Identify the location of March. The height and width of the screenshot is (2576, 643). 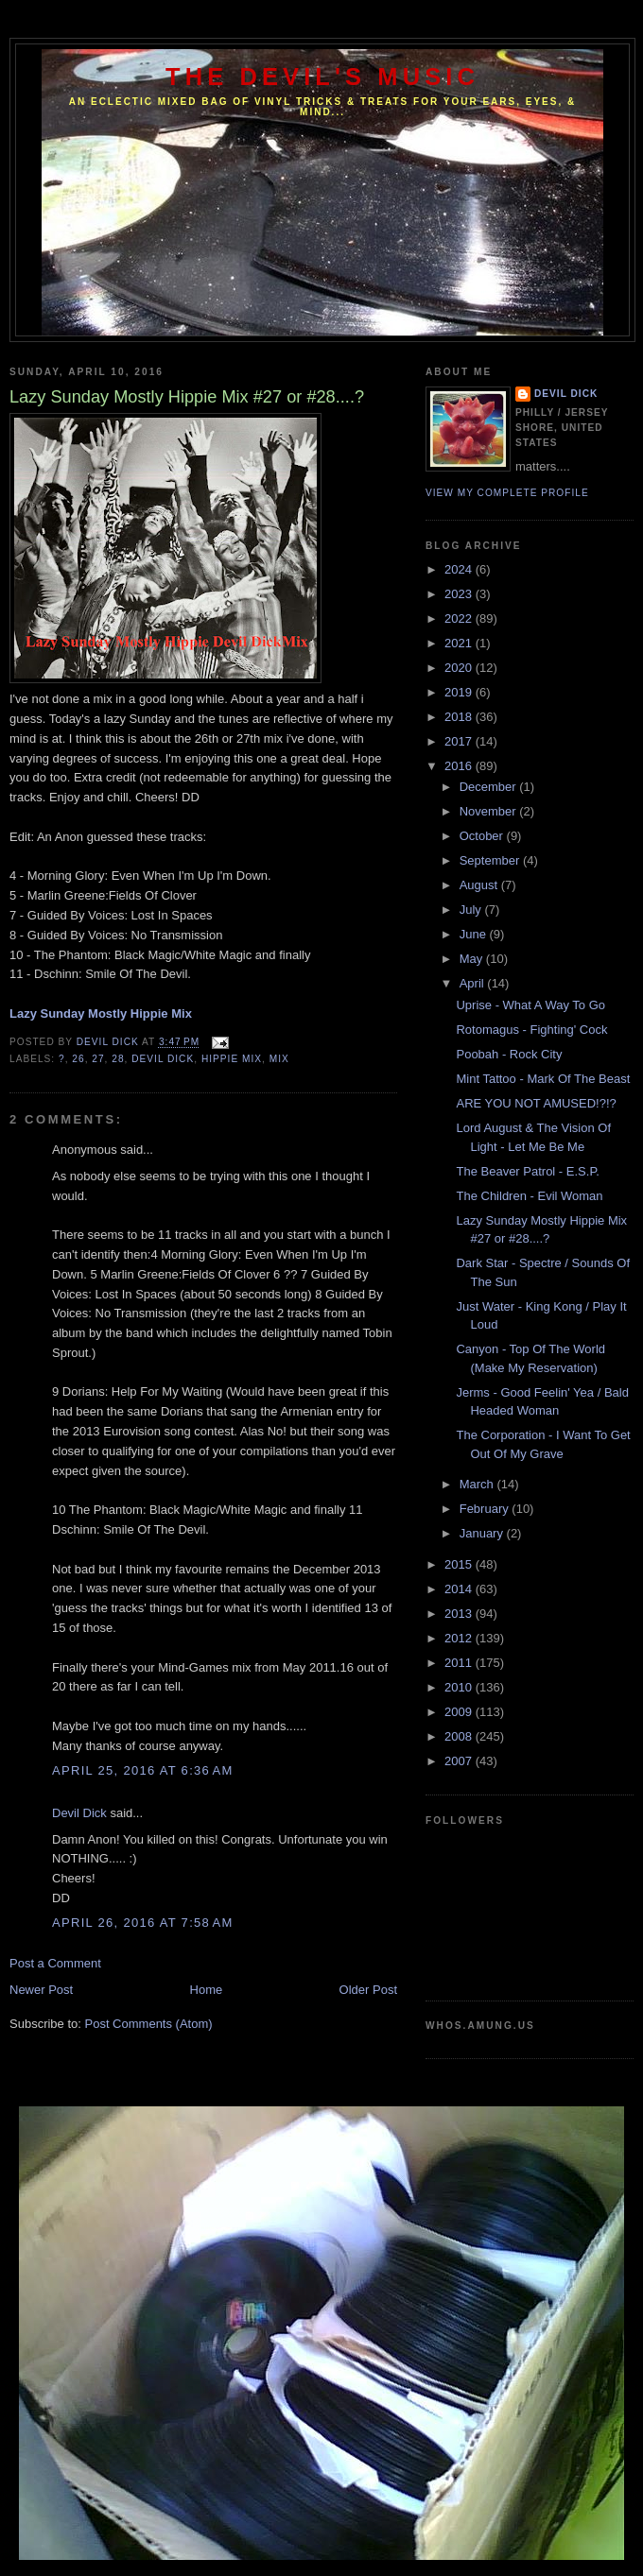
(478, 1484).